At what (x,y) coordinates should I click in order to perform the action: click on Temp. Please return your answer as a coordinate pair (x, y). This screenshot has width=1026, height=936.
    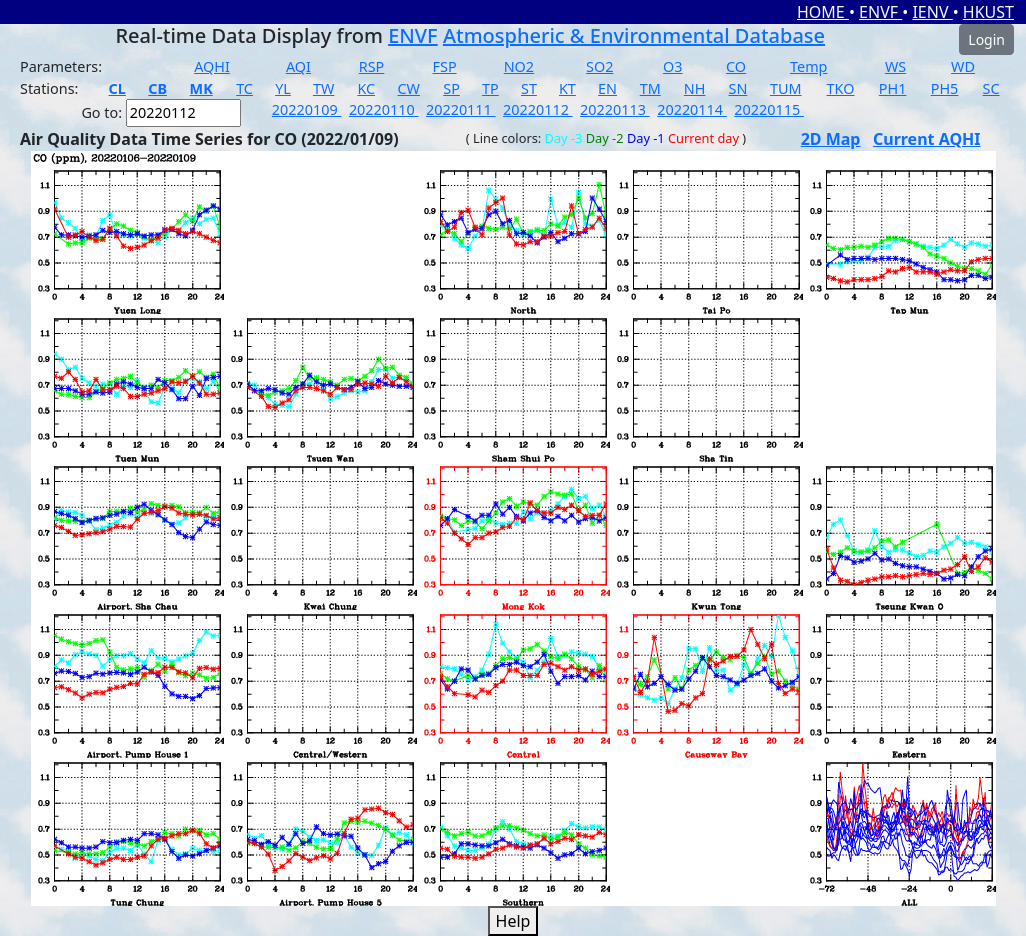
    Looking at the image, I should click on (808, 66).